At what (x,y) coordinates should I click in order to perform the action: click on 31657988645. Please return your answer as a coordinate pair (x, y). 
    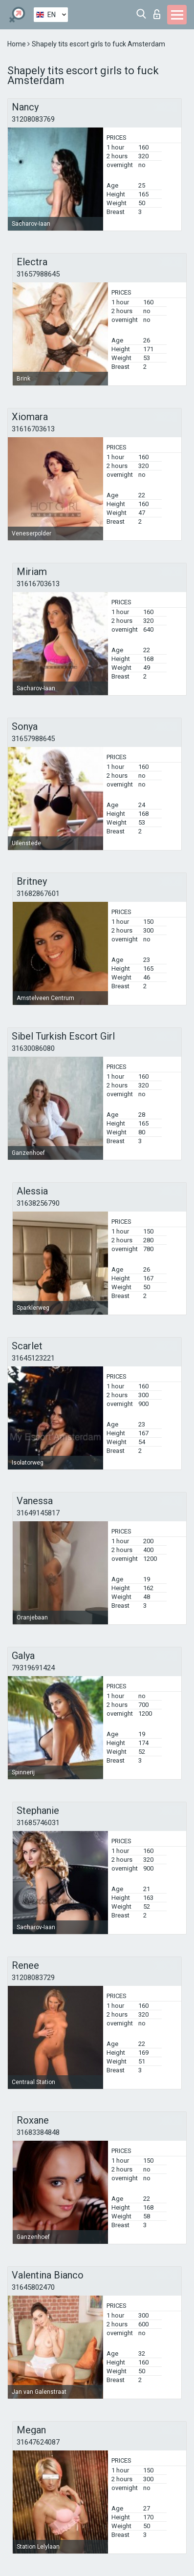
    Looking at the image, I should click on (38, 274).